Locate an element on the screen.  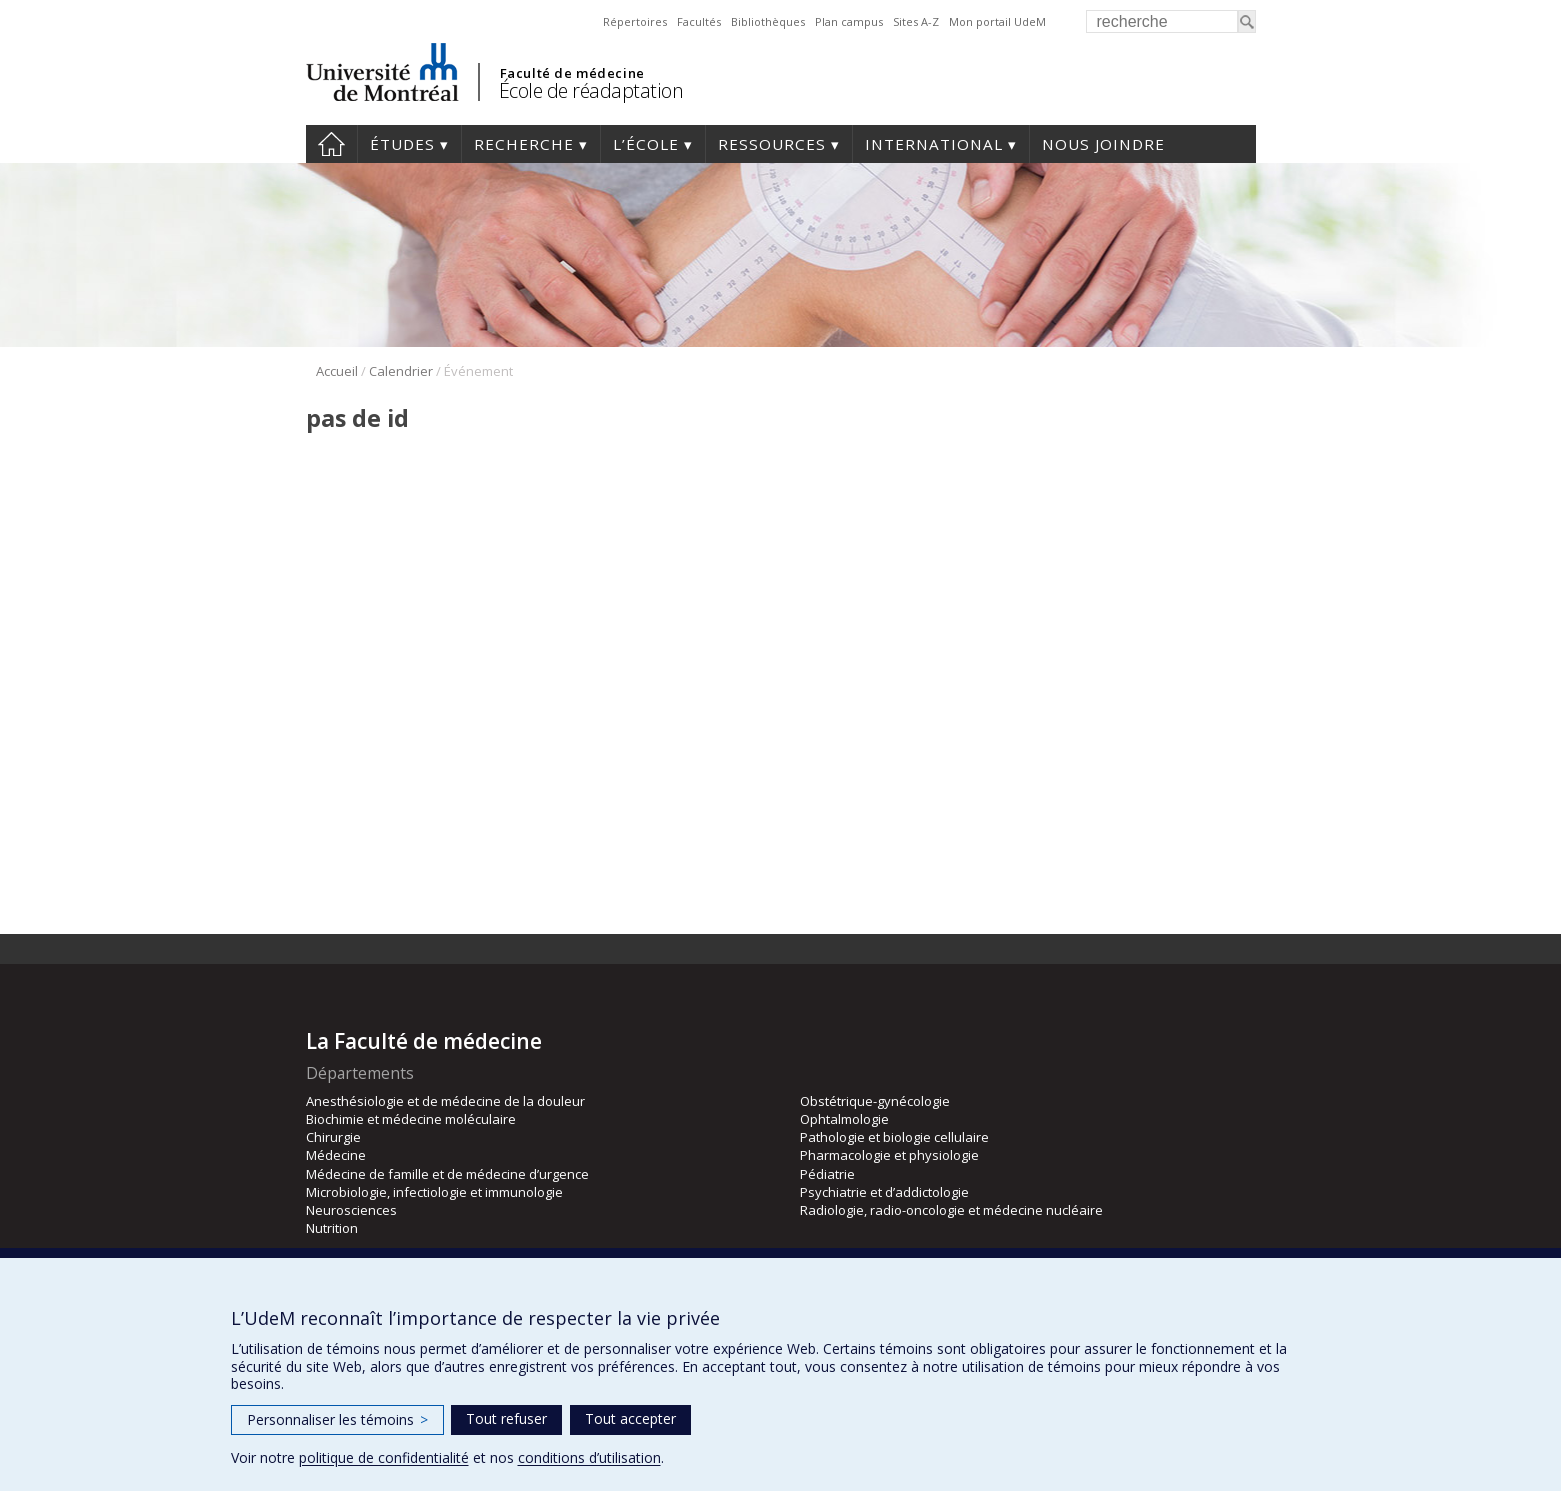
Obstétrique-gynécologie is located at coordinates (875, 1101).